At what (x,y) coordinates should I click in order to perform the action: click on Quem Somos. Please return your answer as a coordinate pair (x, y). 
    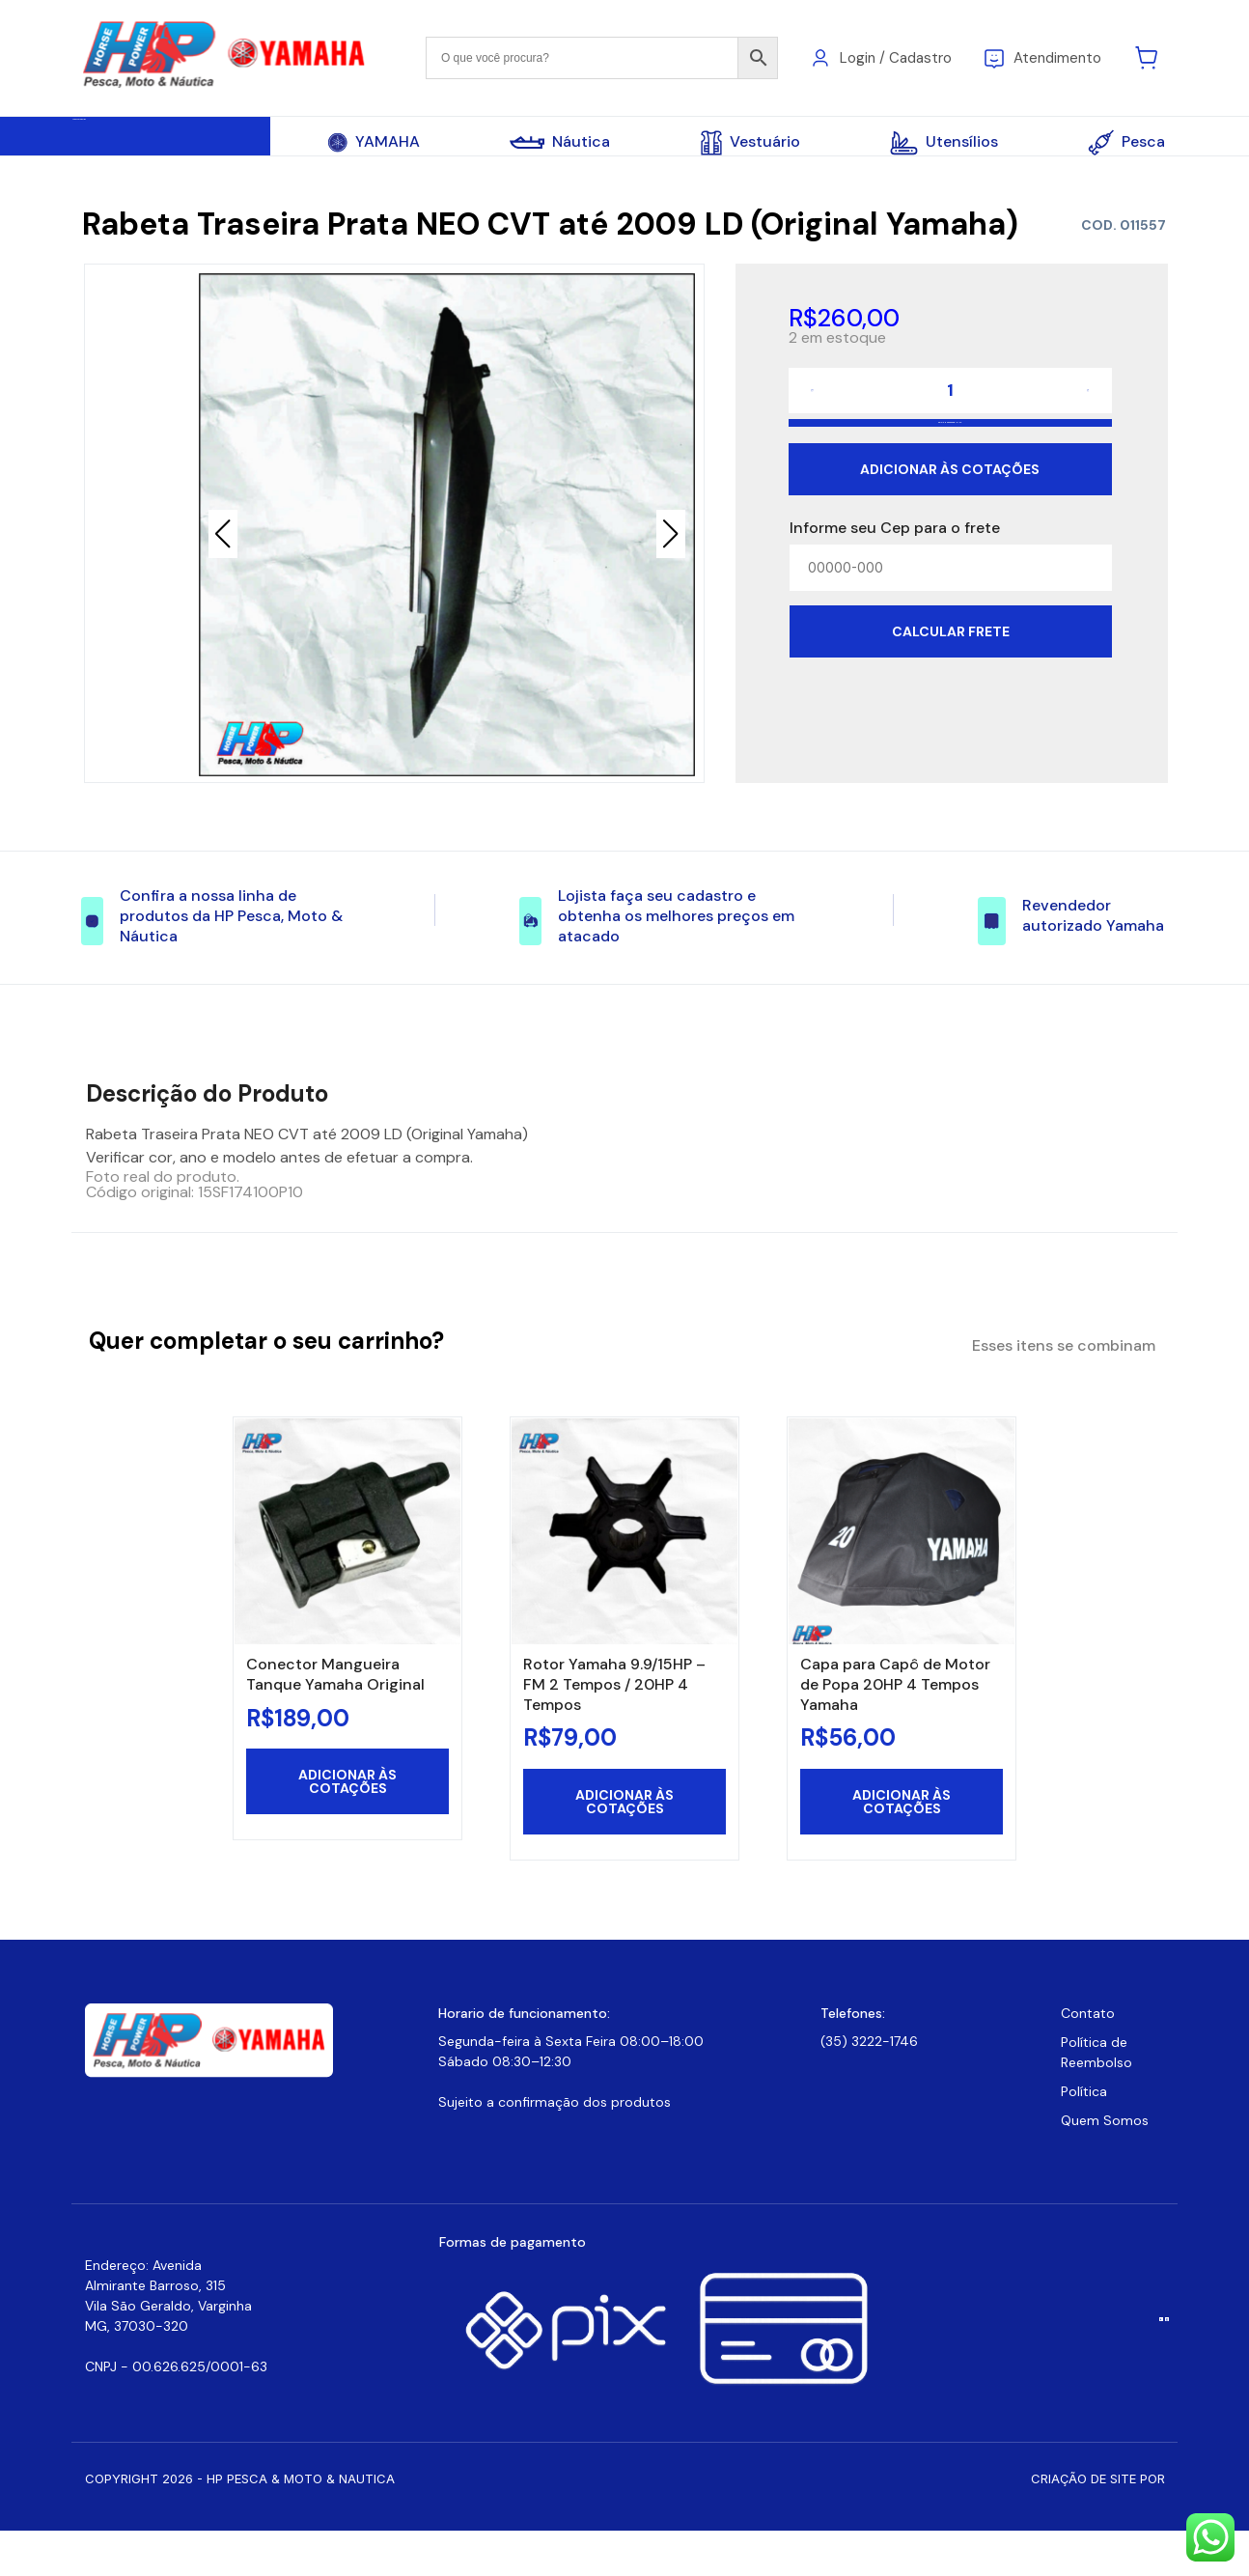
    Looking at the image, I should click on (1105, 2165).